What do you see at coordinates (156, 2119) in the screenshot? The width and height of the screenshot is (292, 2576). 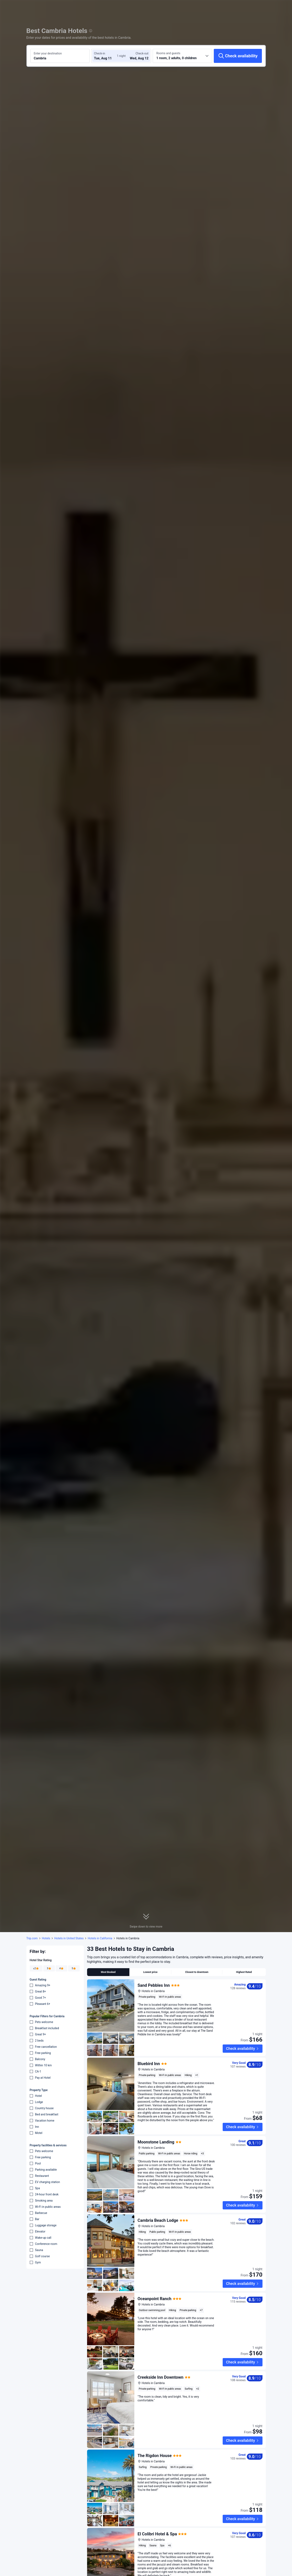 I see `Moonstone Landing` at bounding box center [156, 2119].